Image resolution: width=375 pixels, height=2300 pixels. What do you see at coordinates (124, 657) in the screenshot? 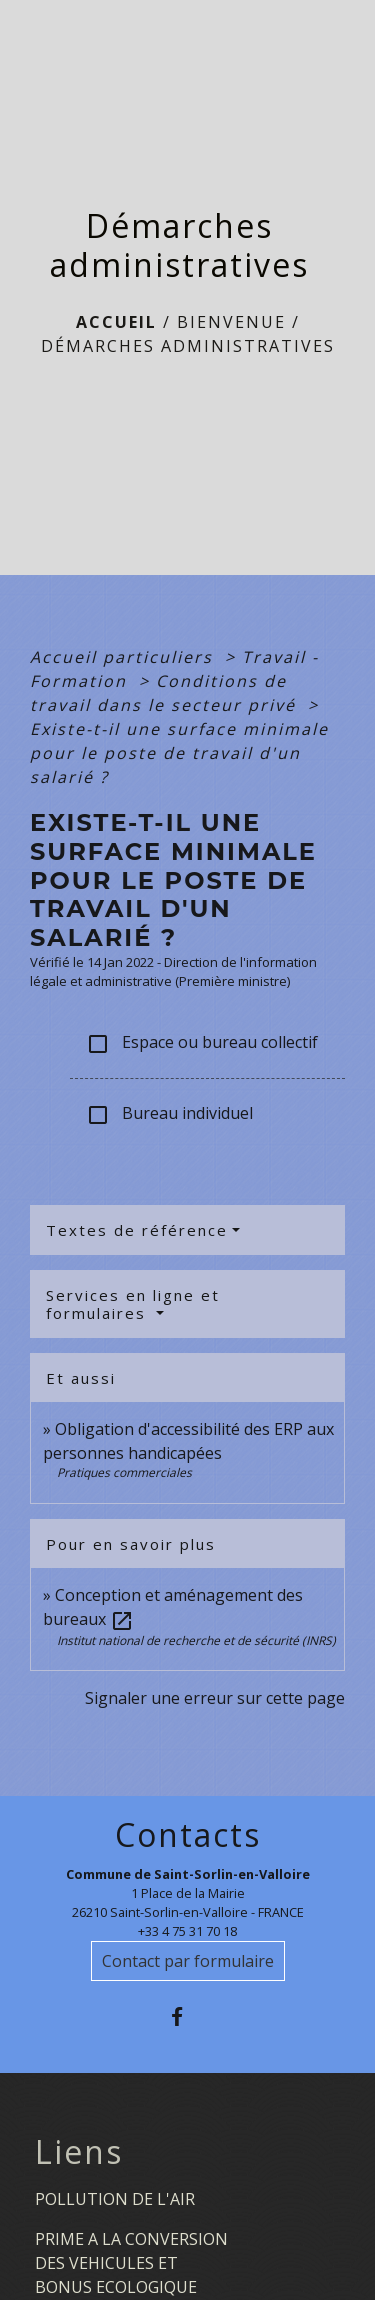
I see `Accueil particuliers` at bounding box center [124, 657].